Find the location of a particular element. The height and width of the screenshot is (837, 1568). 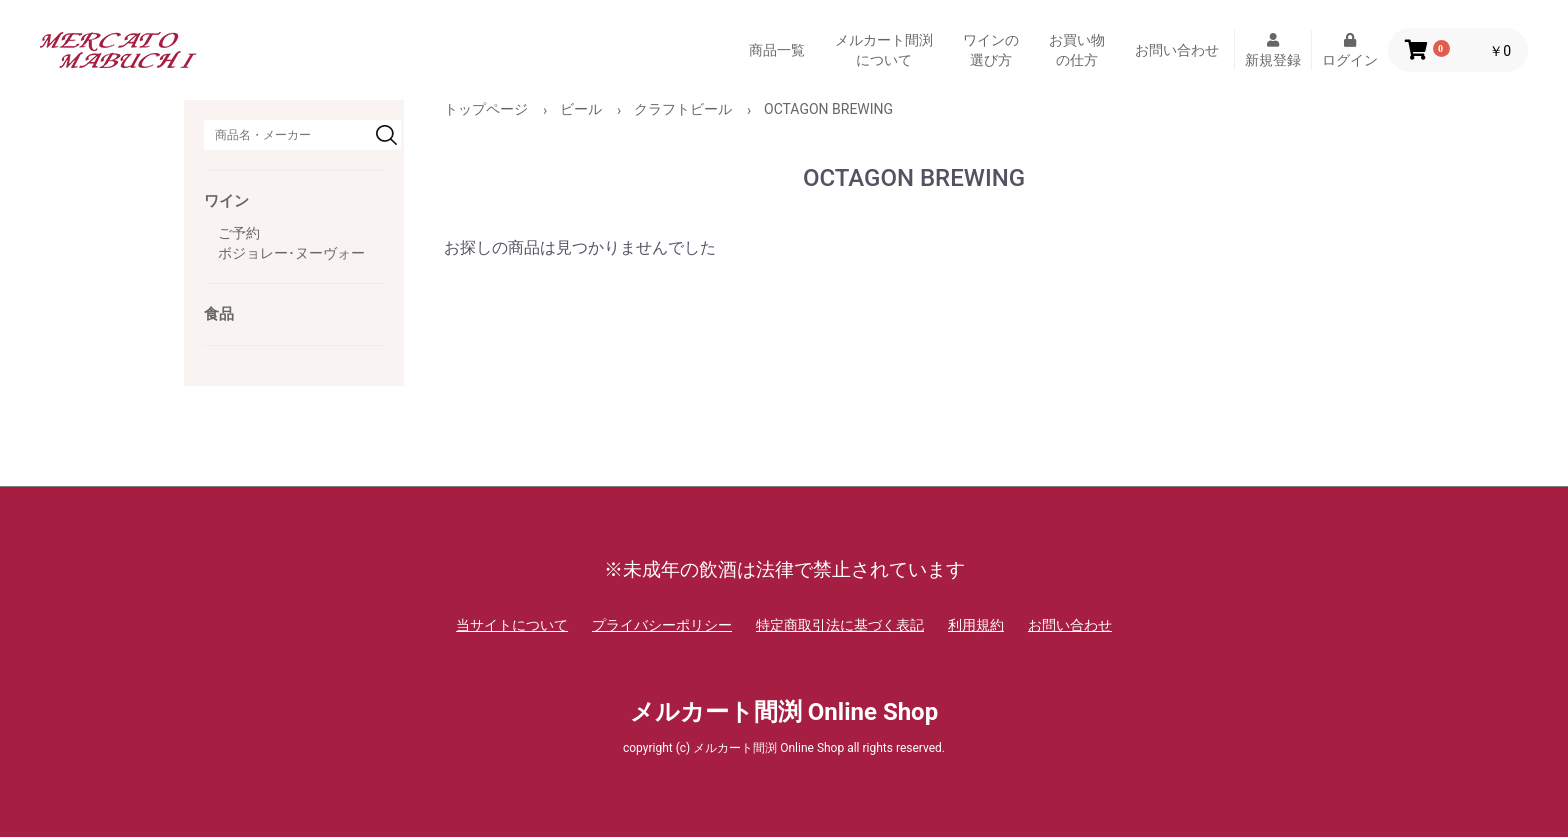

トップページ is located at coordinates (486, 109).